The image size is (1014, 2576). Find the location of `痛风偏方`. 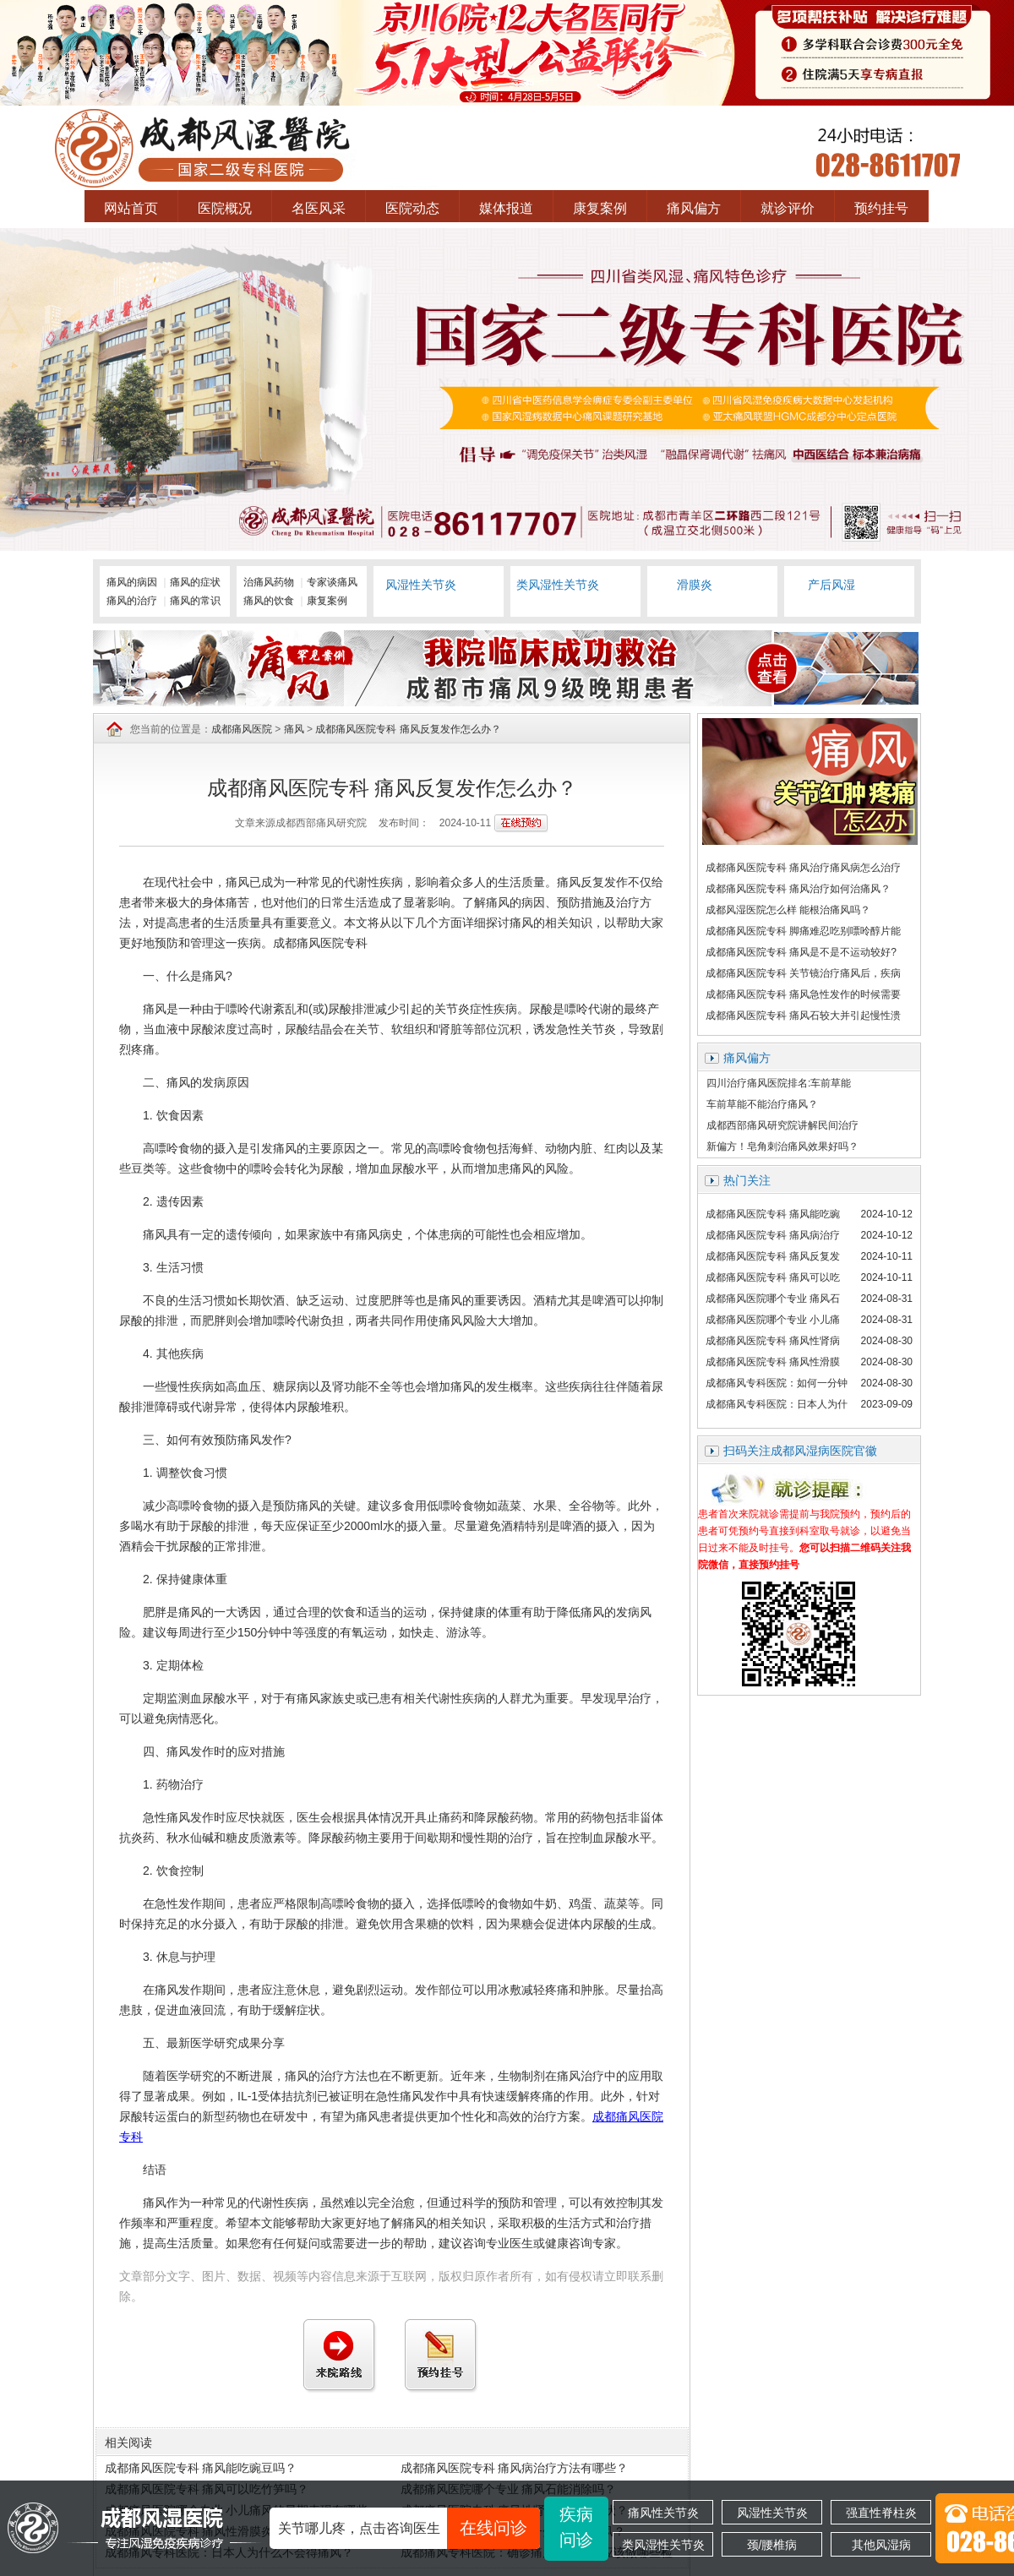

痛风偏方 is located at coordinates (694, 208).